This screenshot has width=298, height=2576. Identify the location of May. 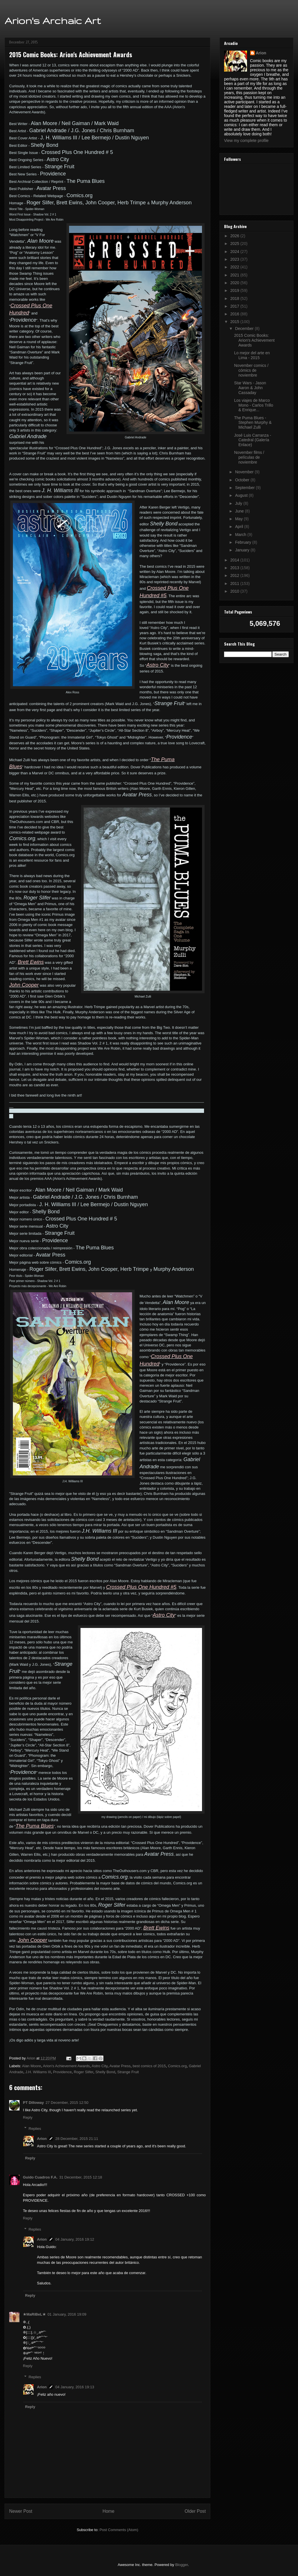
(239, 519).